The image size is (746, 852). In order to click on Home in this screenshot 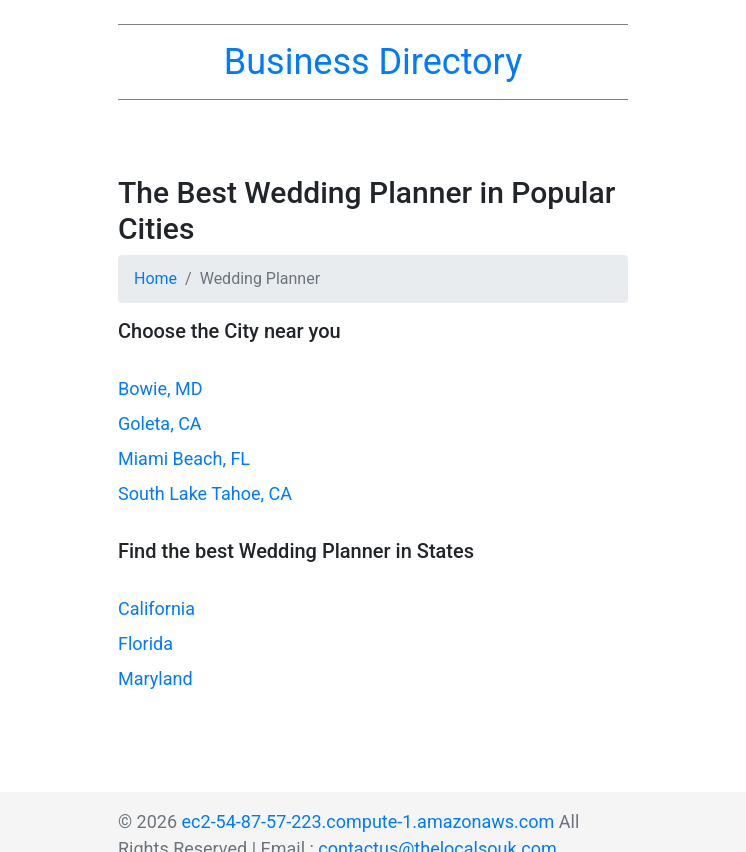, I will do `click(155, 278)`.